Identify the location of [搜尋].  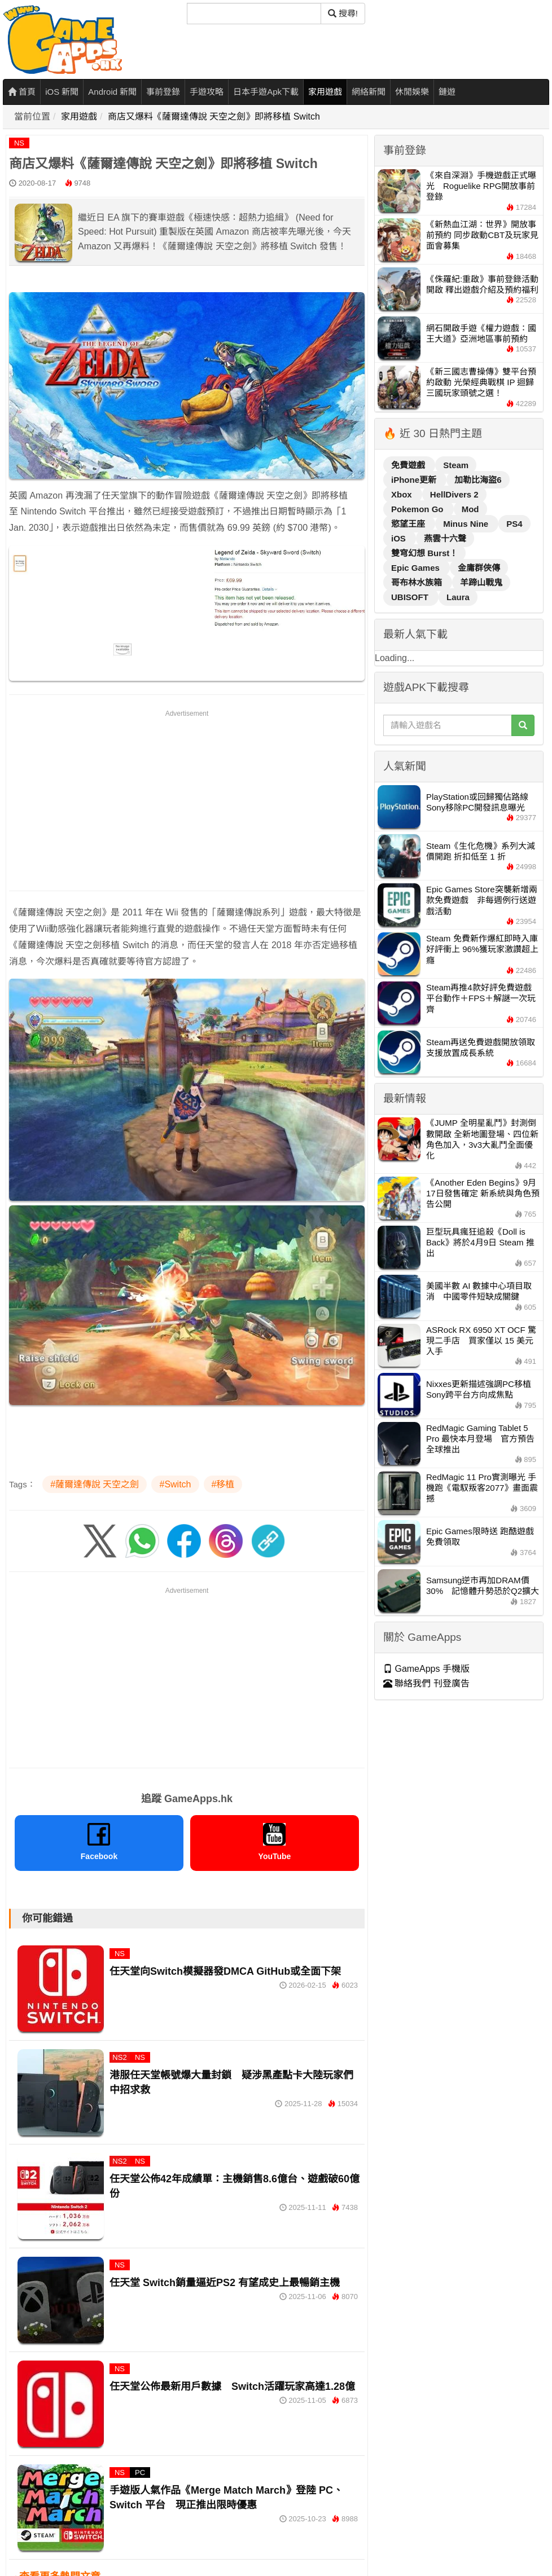
(254, 13).